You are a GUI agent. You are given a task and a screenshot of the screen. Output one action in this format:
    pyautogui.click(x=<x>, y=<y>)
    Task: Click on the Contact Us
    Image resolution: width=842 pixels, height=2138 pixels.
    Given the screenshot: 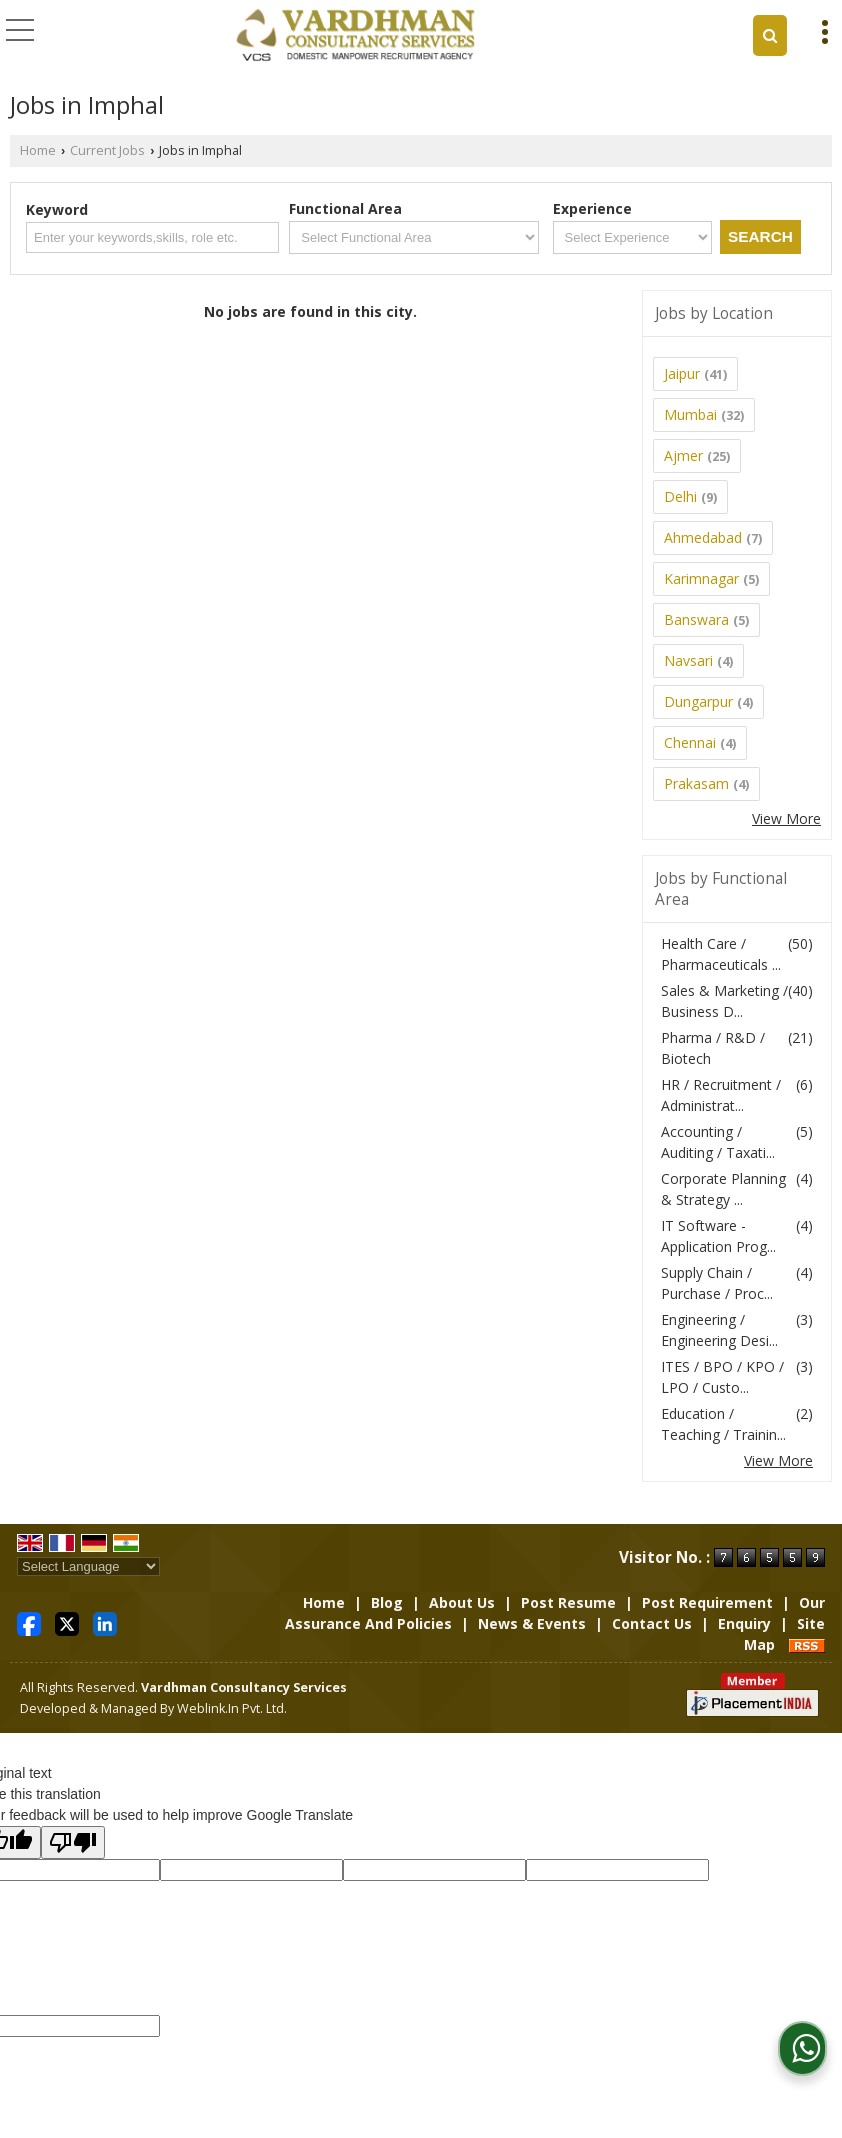 What is the action you would take?
    pyautogui.click(x=652, y=1623)
    